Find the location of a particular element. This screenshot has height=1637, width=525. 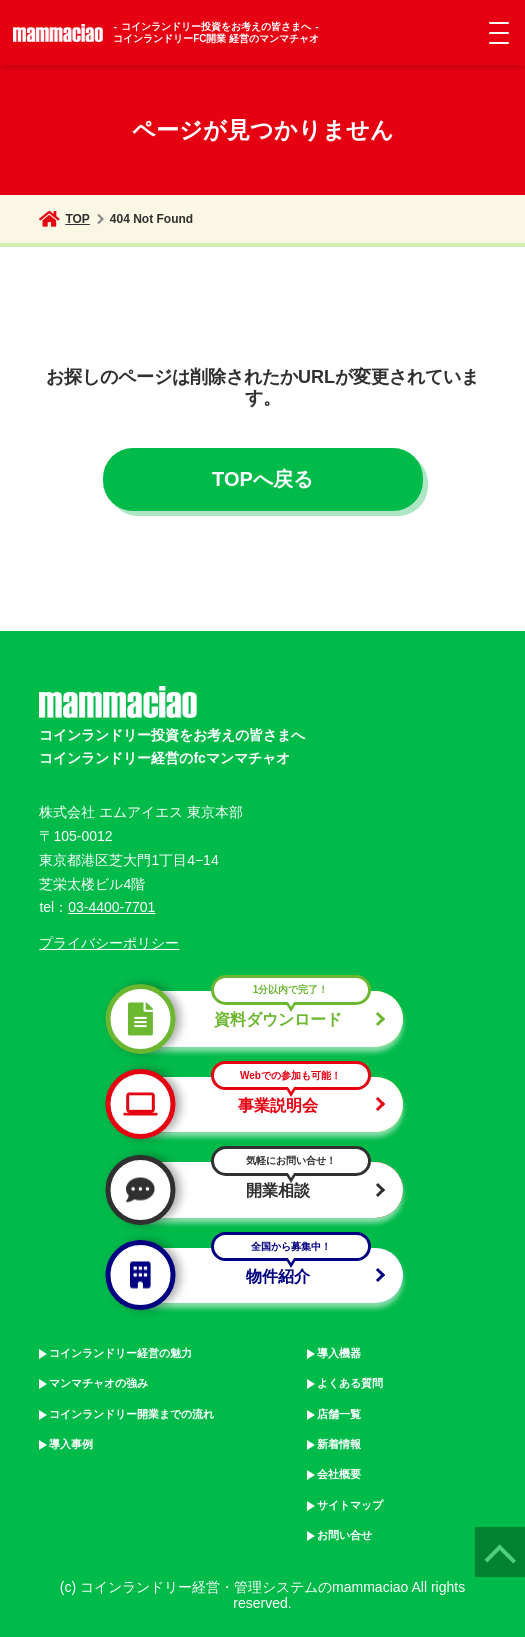

コインランドリー開業までの流れ is located at coordinates (131, 1414).